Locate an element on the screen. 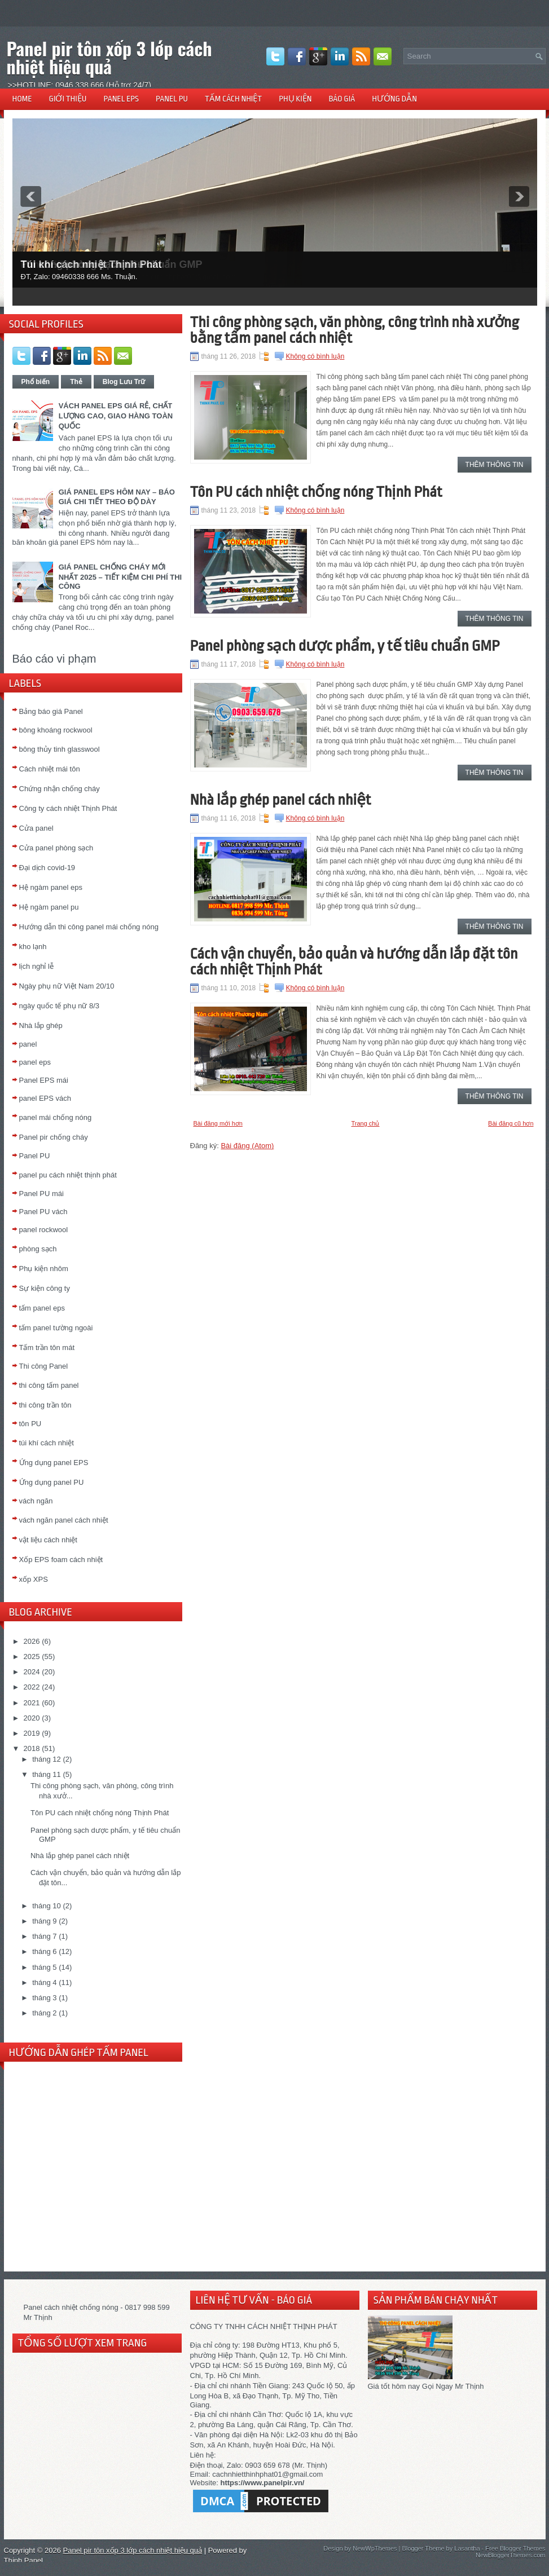 This screenshot has width=549, height=2576. Thêm thông tin is located at coordinates (494, 465).